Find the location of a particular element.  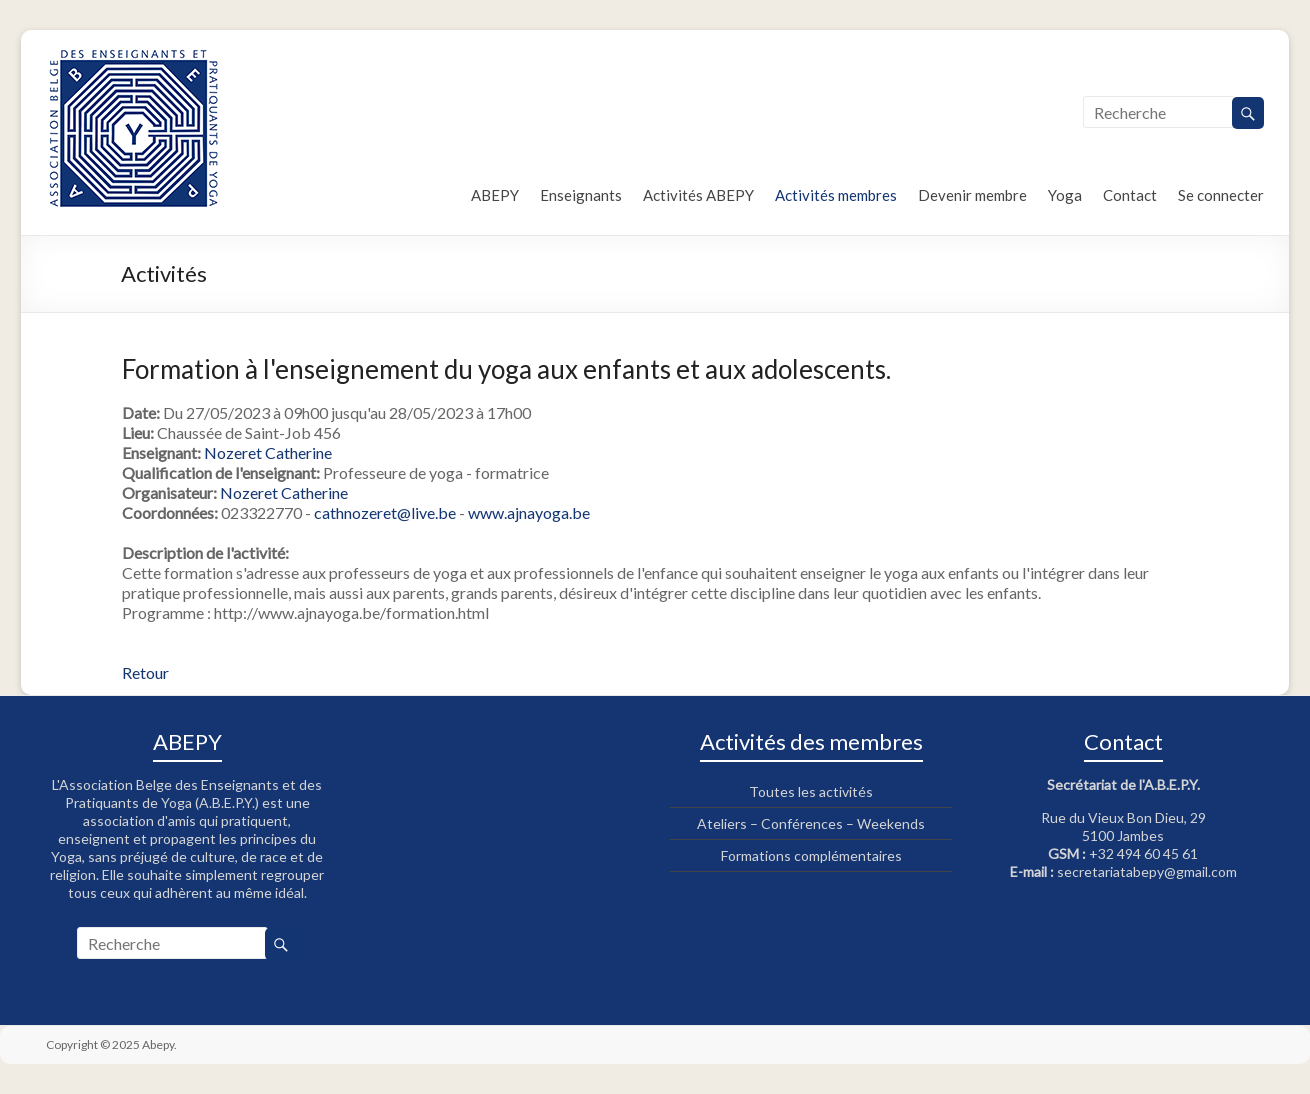

Toutes les activités is located at coordinates (811, 791).